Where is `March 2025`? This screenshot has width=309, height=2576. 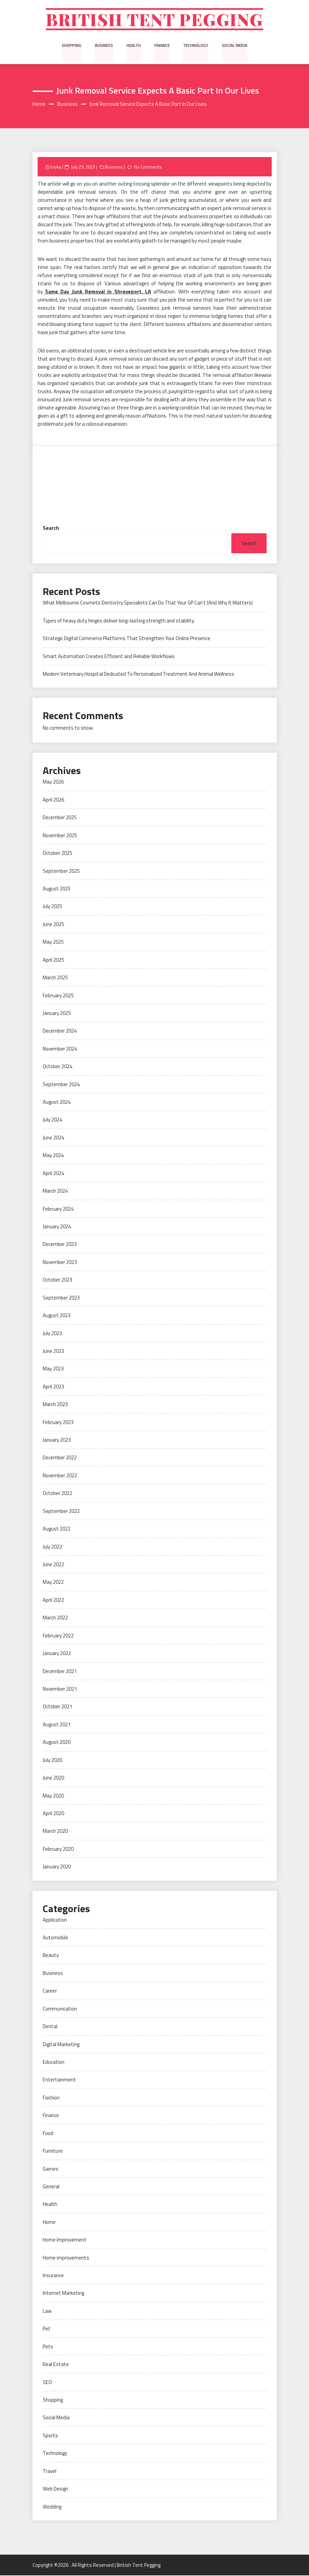 March 2025 is located at coordinates (55, 978).